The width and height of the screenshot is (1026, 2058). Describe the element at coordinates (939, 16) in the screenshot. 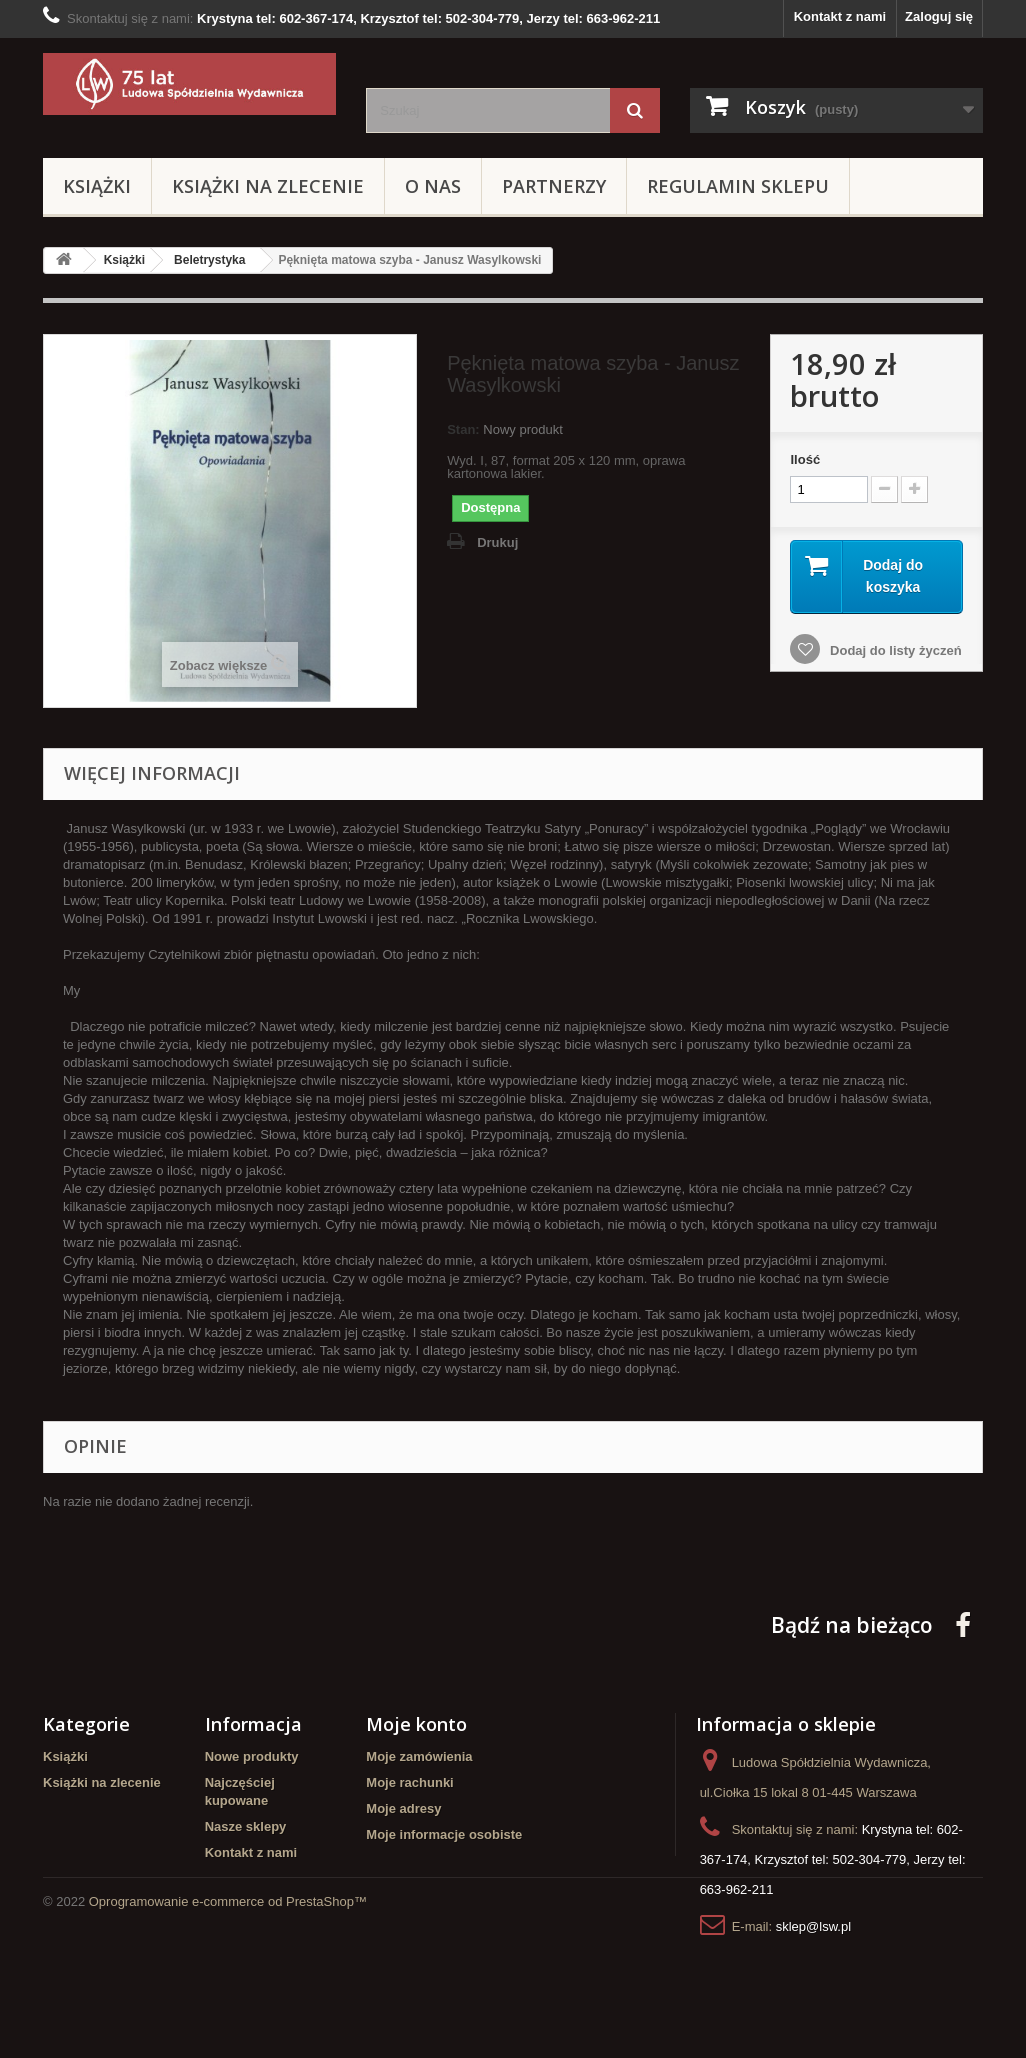

I see `Zaloguj się` at that location.